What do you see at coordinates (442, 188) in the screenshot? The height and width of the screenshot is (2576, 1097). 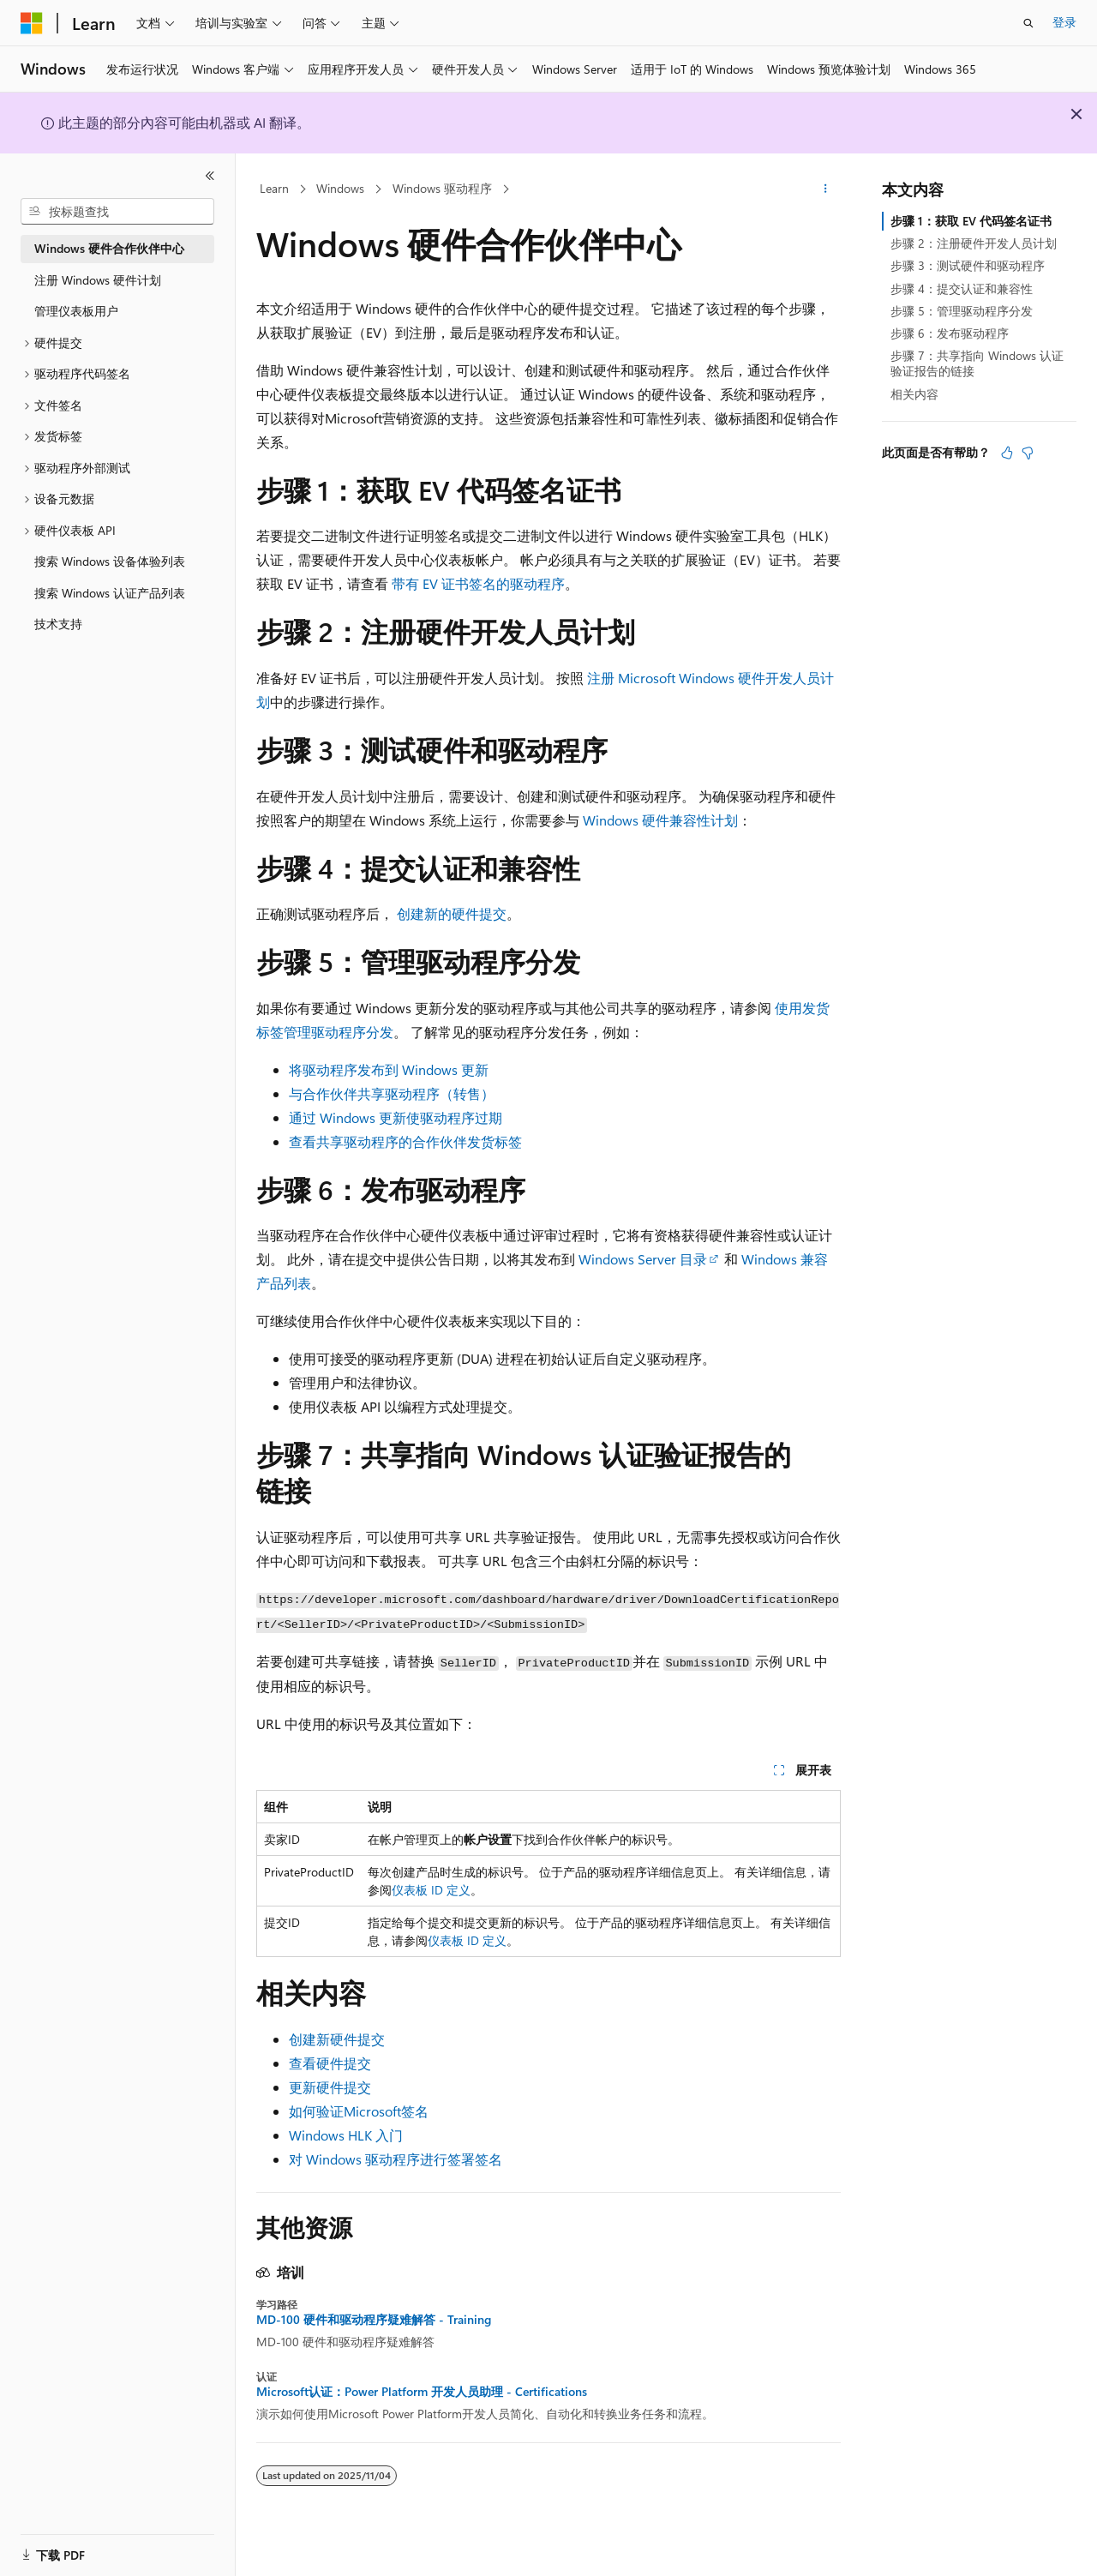 I see `Windows 驱动程序` at bounding box center [442, 188].